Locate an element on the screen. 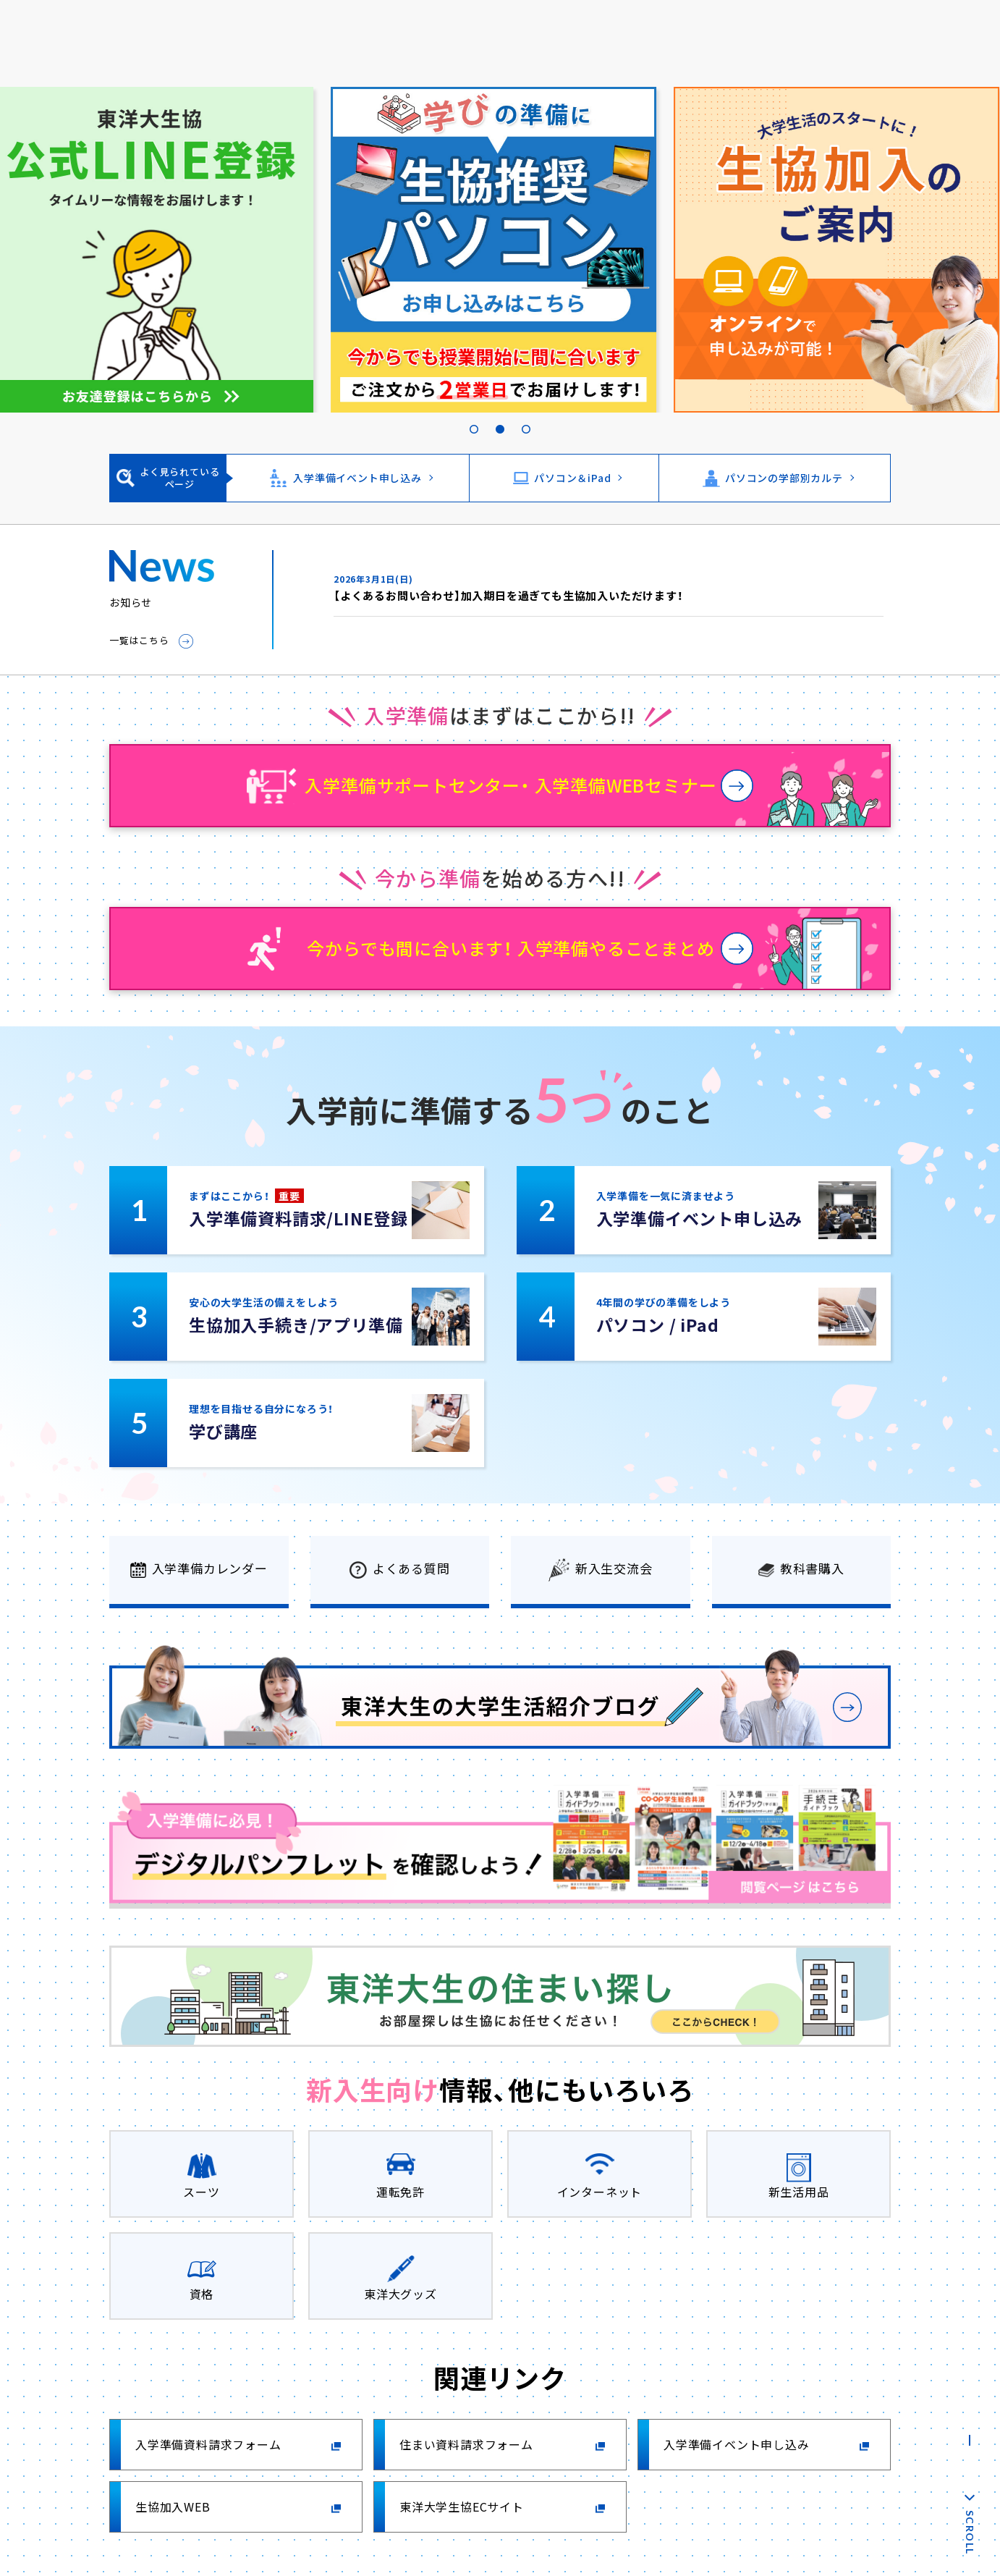  [tabpanel] is located at coordinates (500, 250).